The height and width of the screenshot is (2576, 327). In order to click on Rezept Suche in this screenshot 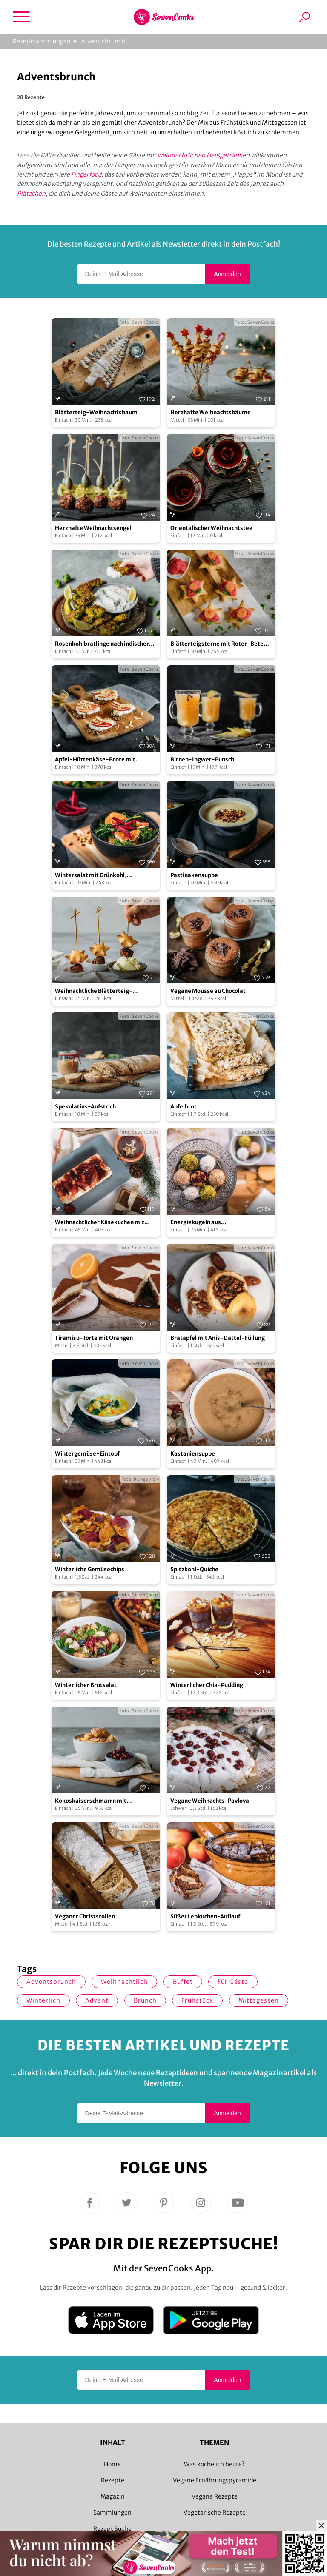, I will do `click(112, 2529)`.